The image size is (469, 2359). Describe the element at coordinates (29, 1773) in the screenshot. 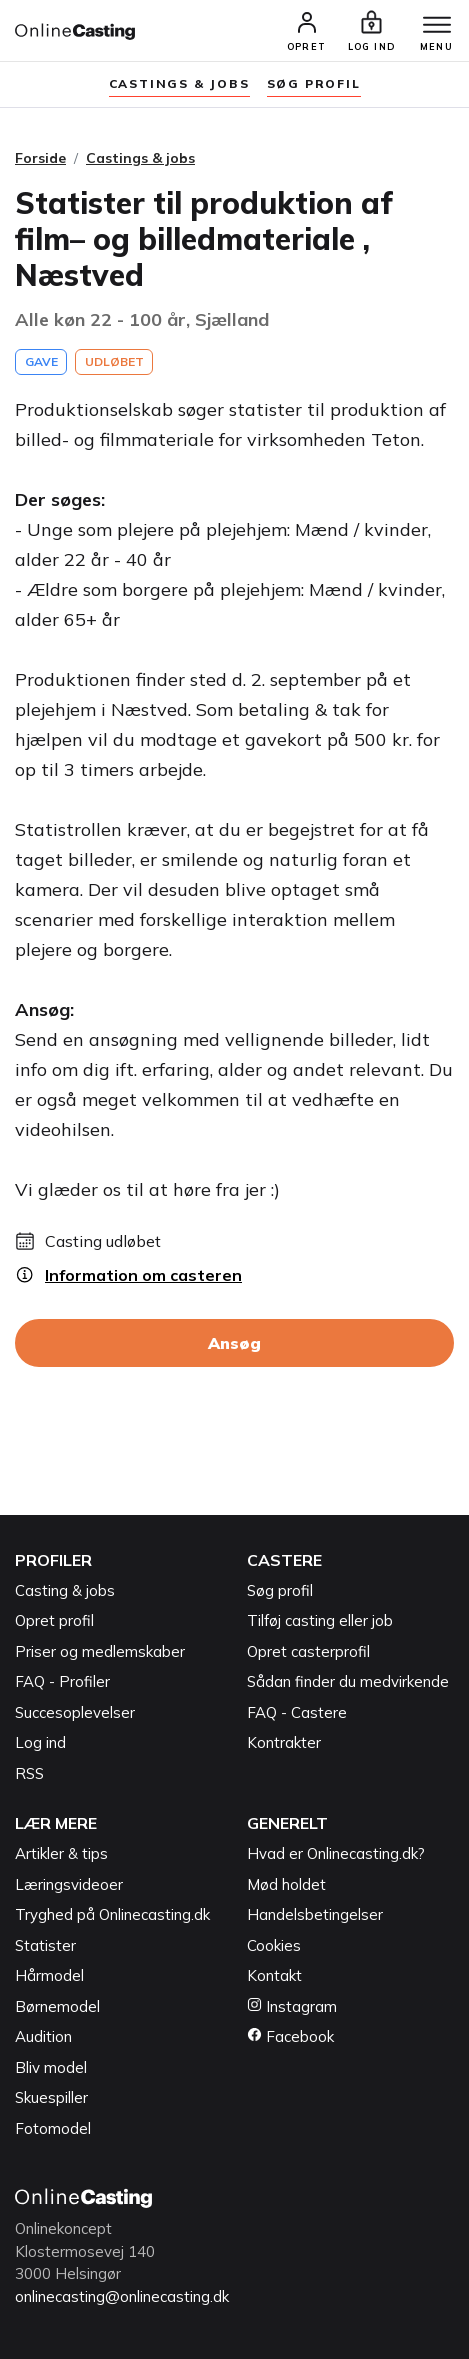

I see `RSS` at that location.